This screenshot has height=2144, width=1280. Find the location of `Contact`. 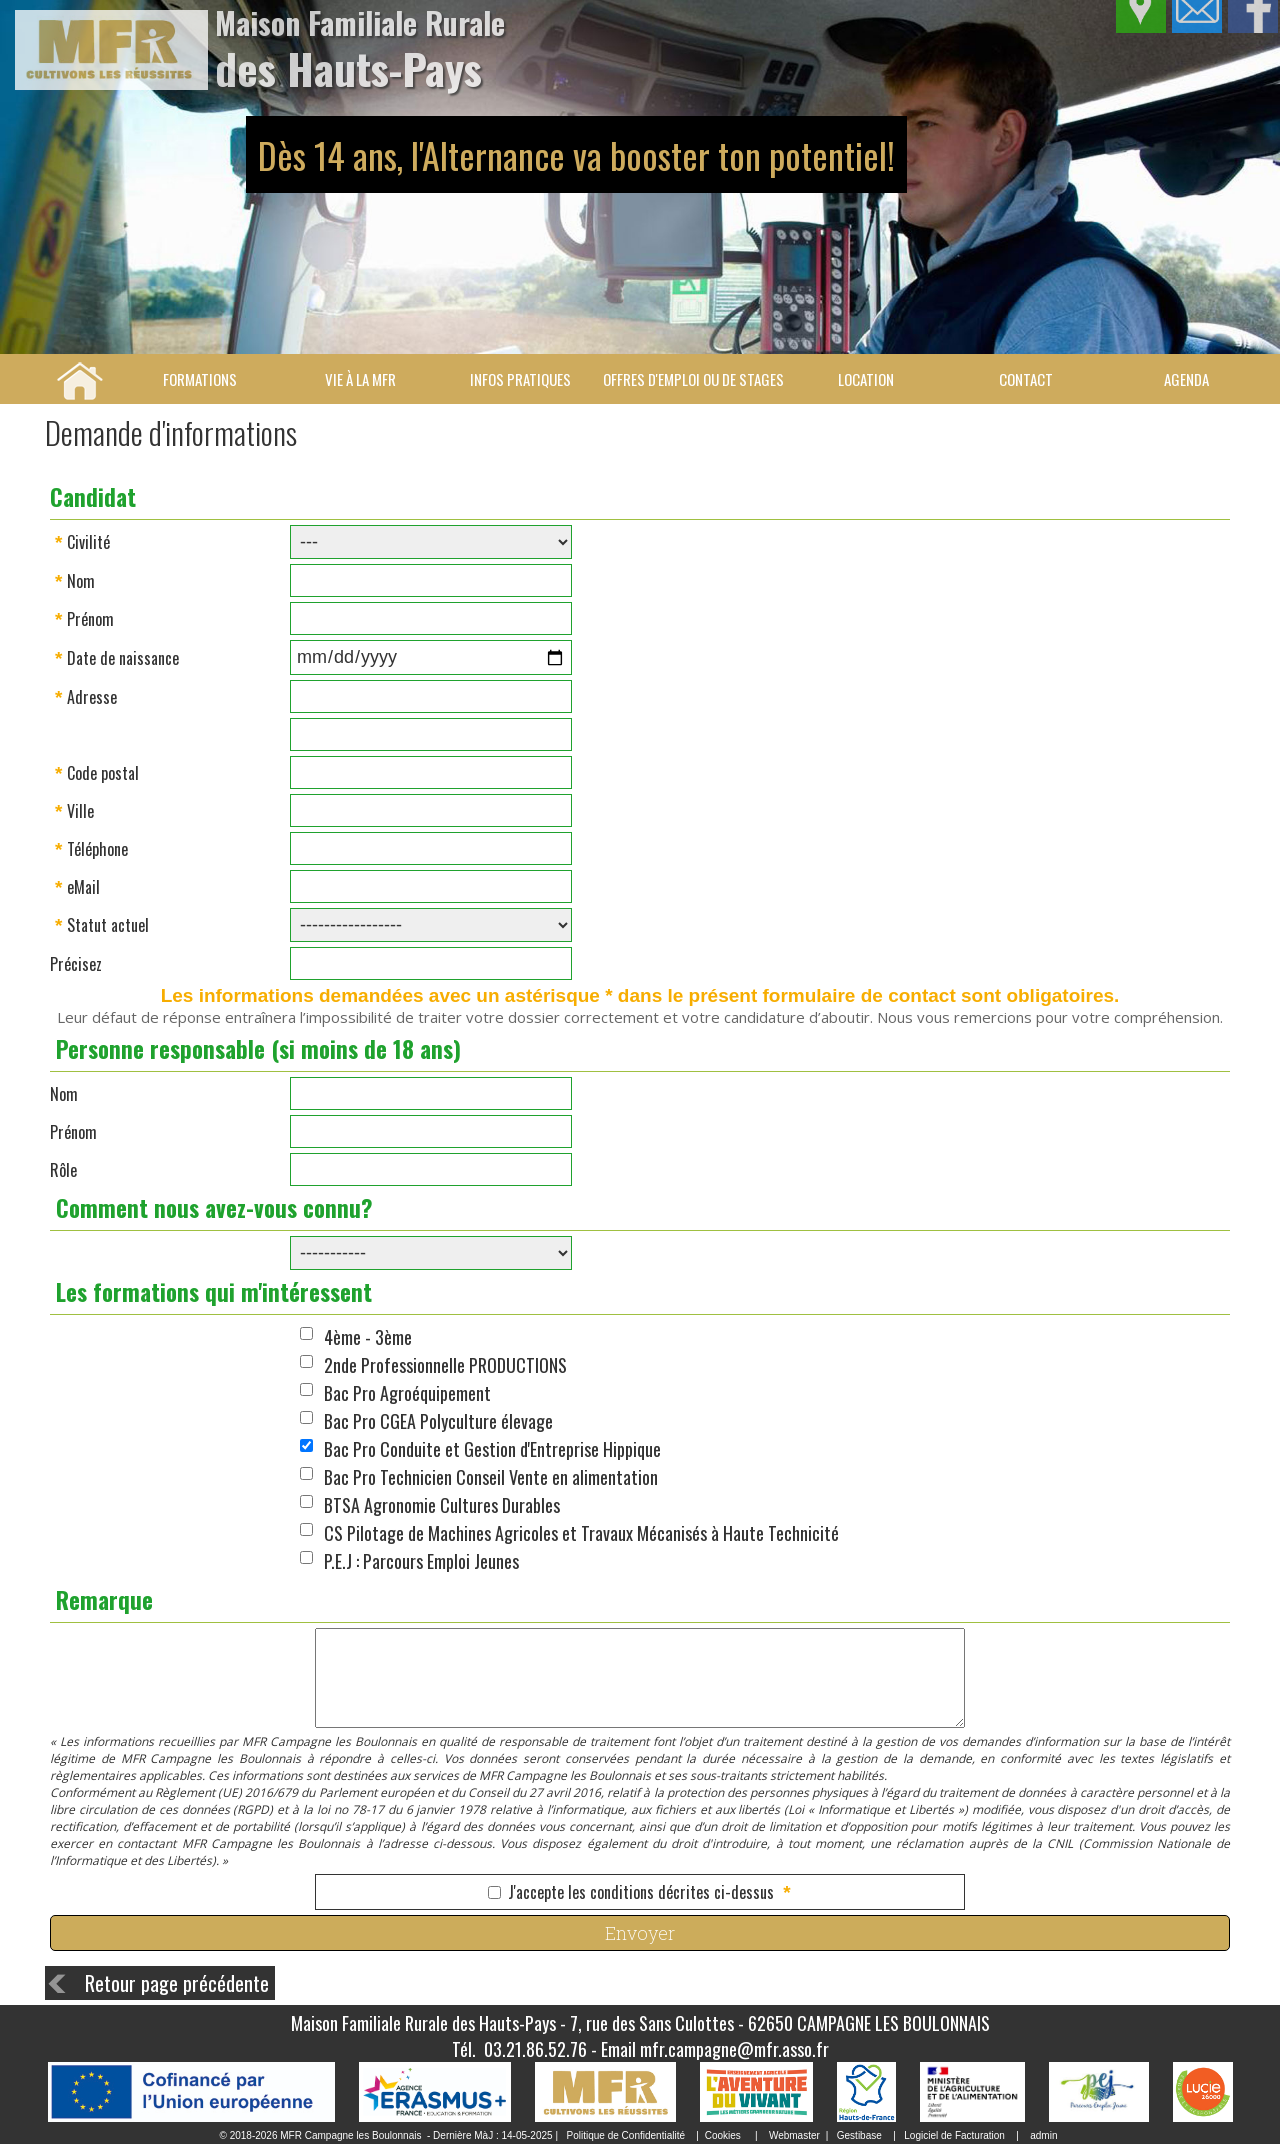

Contact is located at coordinates (1026, 379).